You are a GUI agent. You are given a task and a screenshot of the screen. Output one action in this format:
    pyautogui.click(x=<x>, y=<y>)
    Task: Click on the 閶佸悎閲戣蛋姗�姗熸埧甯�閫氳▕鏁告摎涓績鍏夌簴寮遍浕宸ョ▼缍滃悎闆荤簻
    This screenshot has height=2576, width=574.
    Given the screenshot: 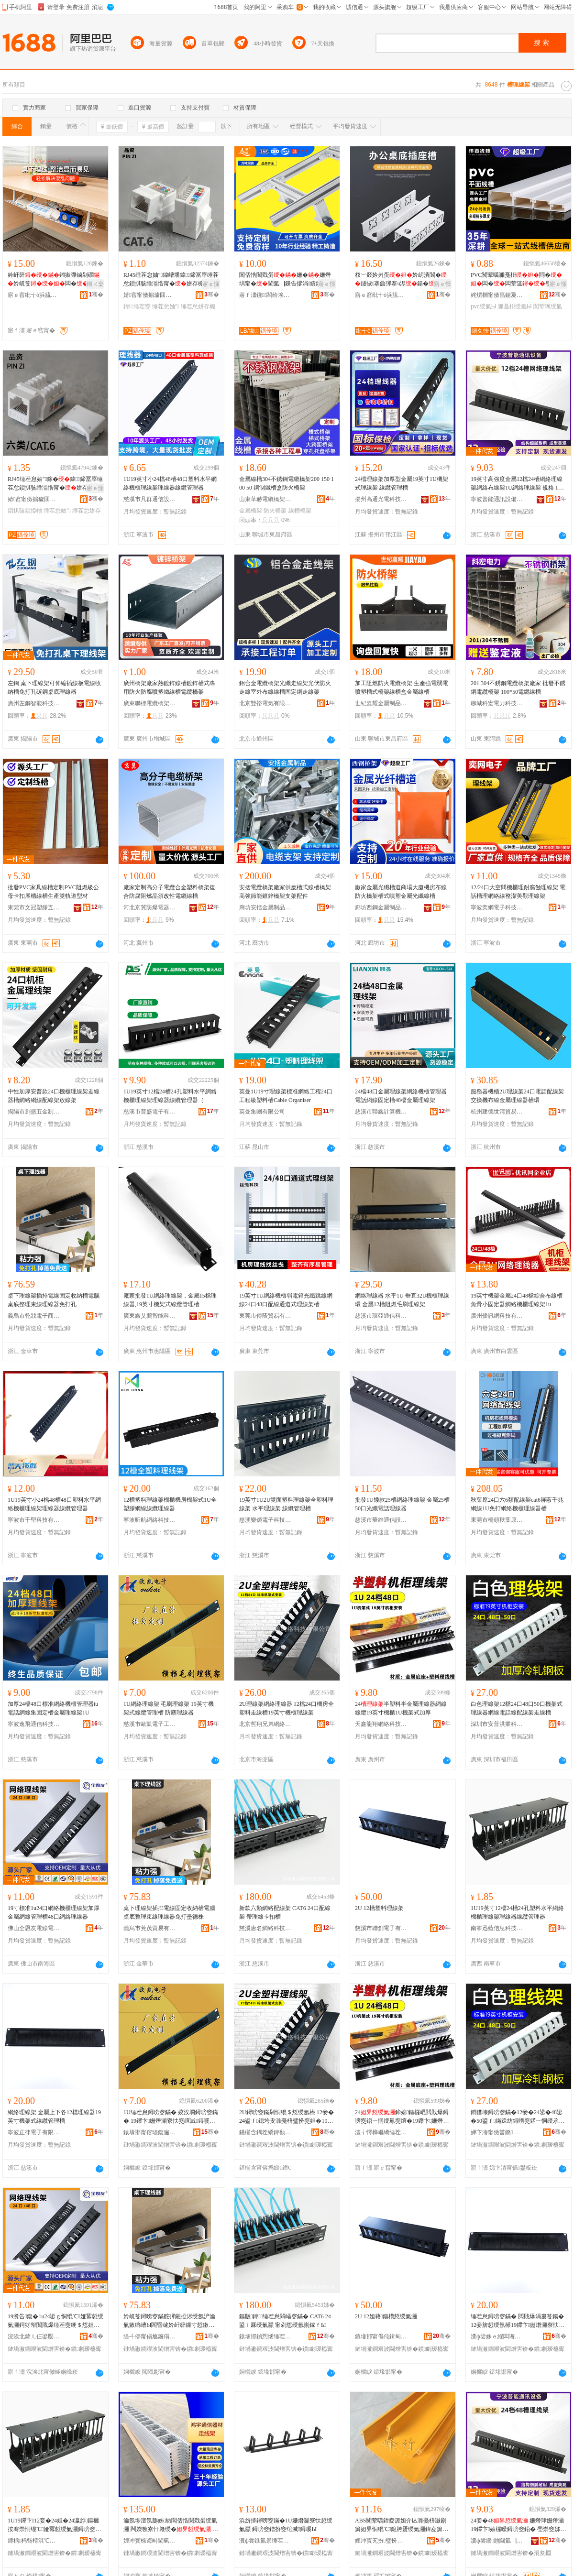 What is the action you would take?
    pyautogui.click(x=286, y=280)
    